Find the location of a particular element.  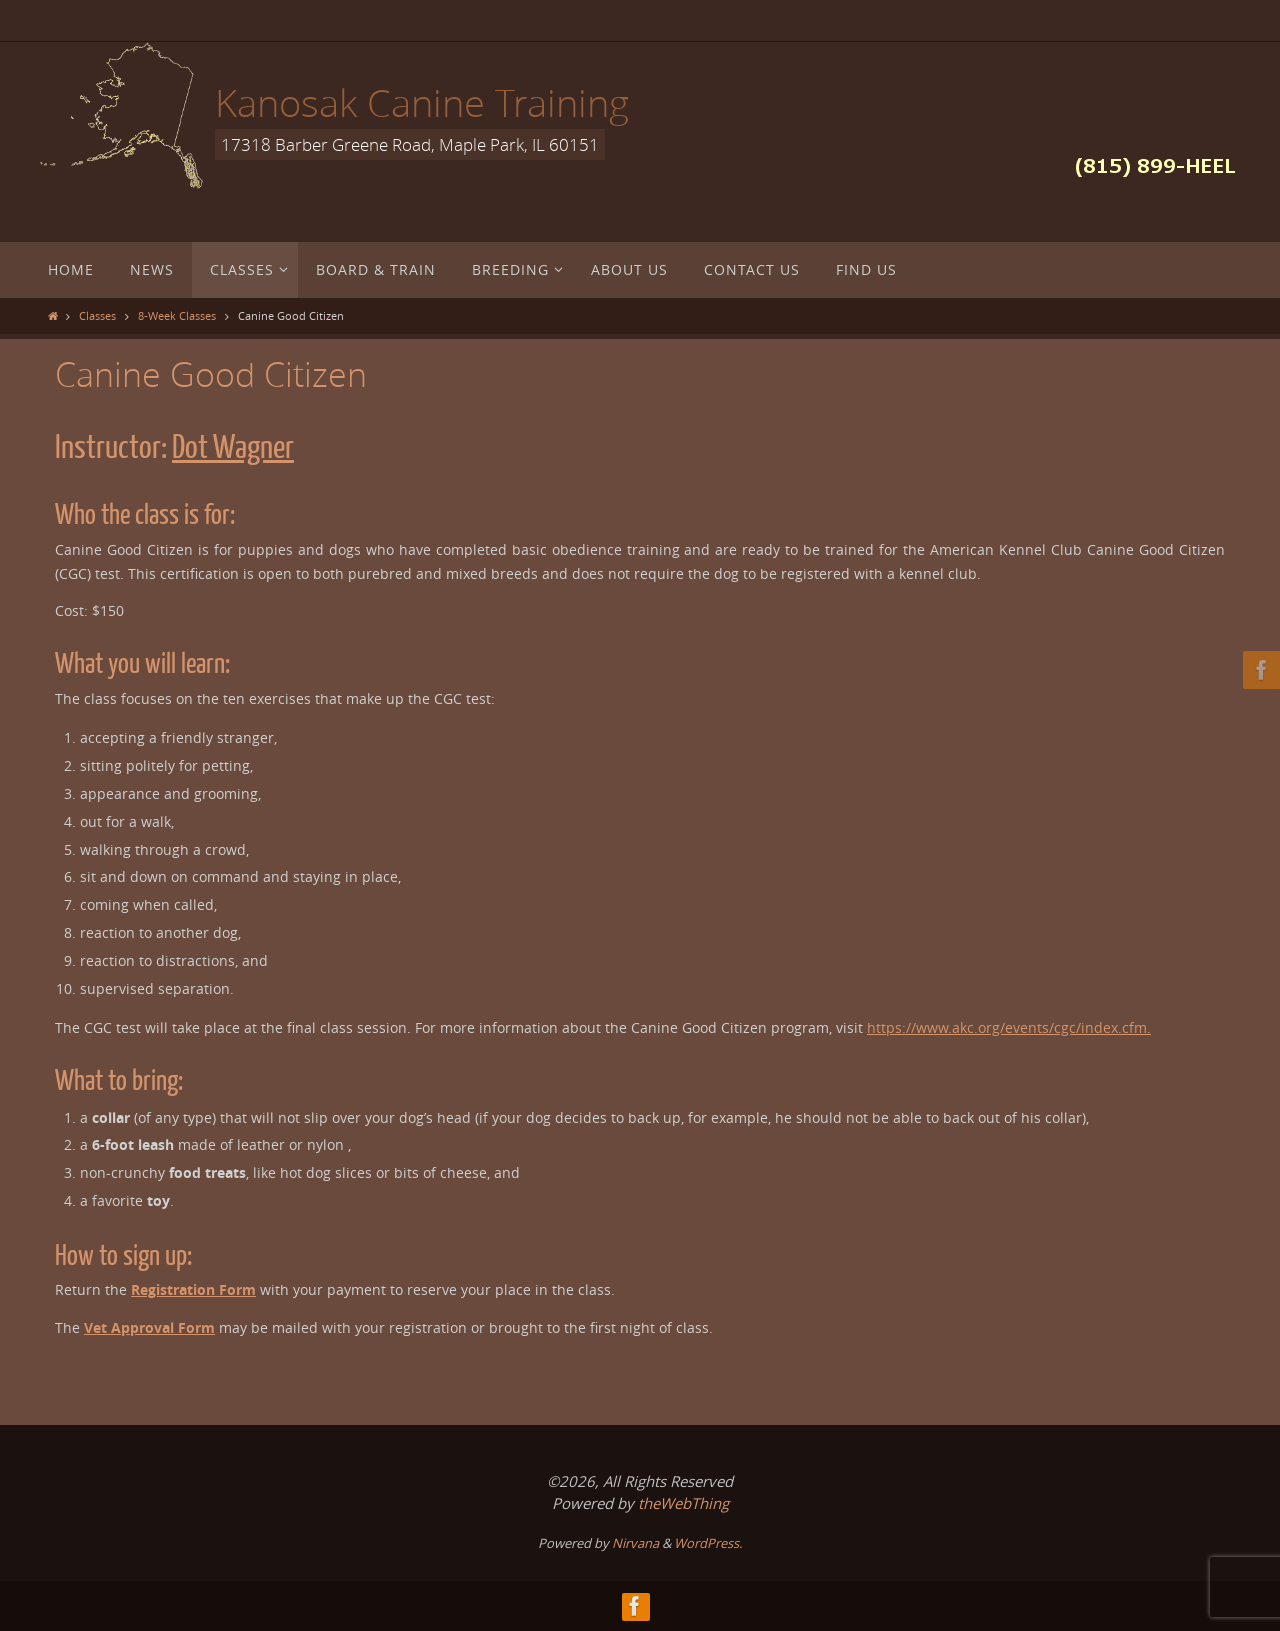

https://www.akc.org/events/cgc/index.cfm. is located at coordinates (1009, 1027).